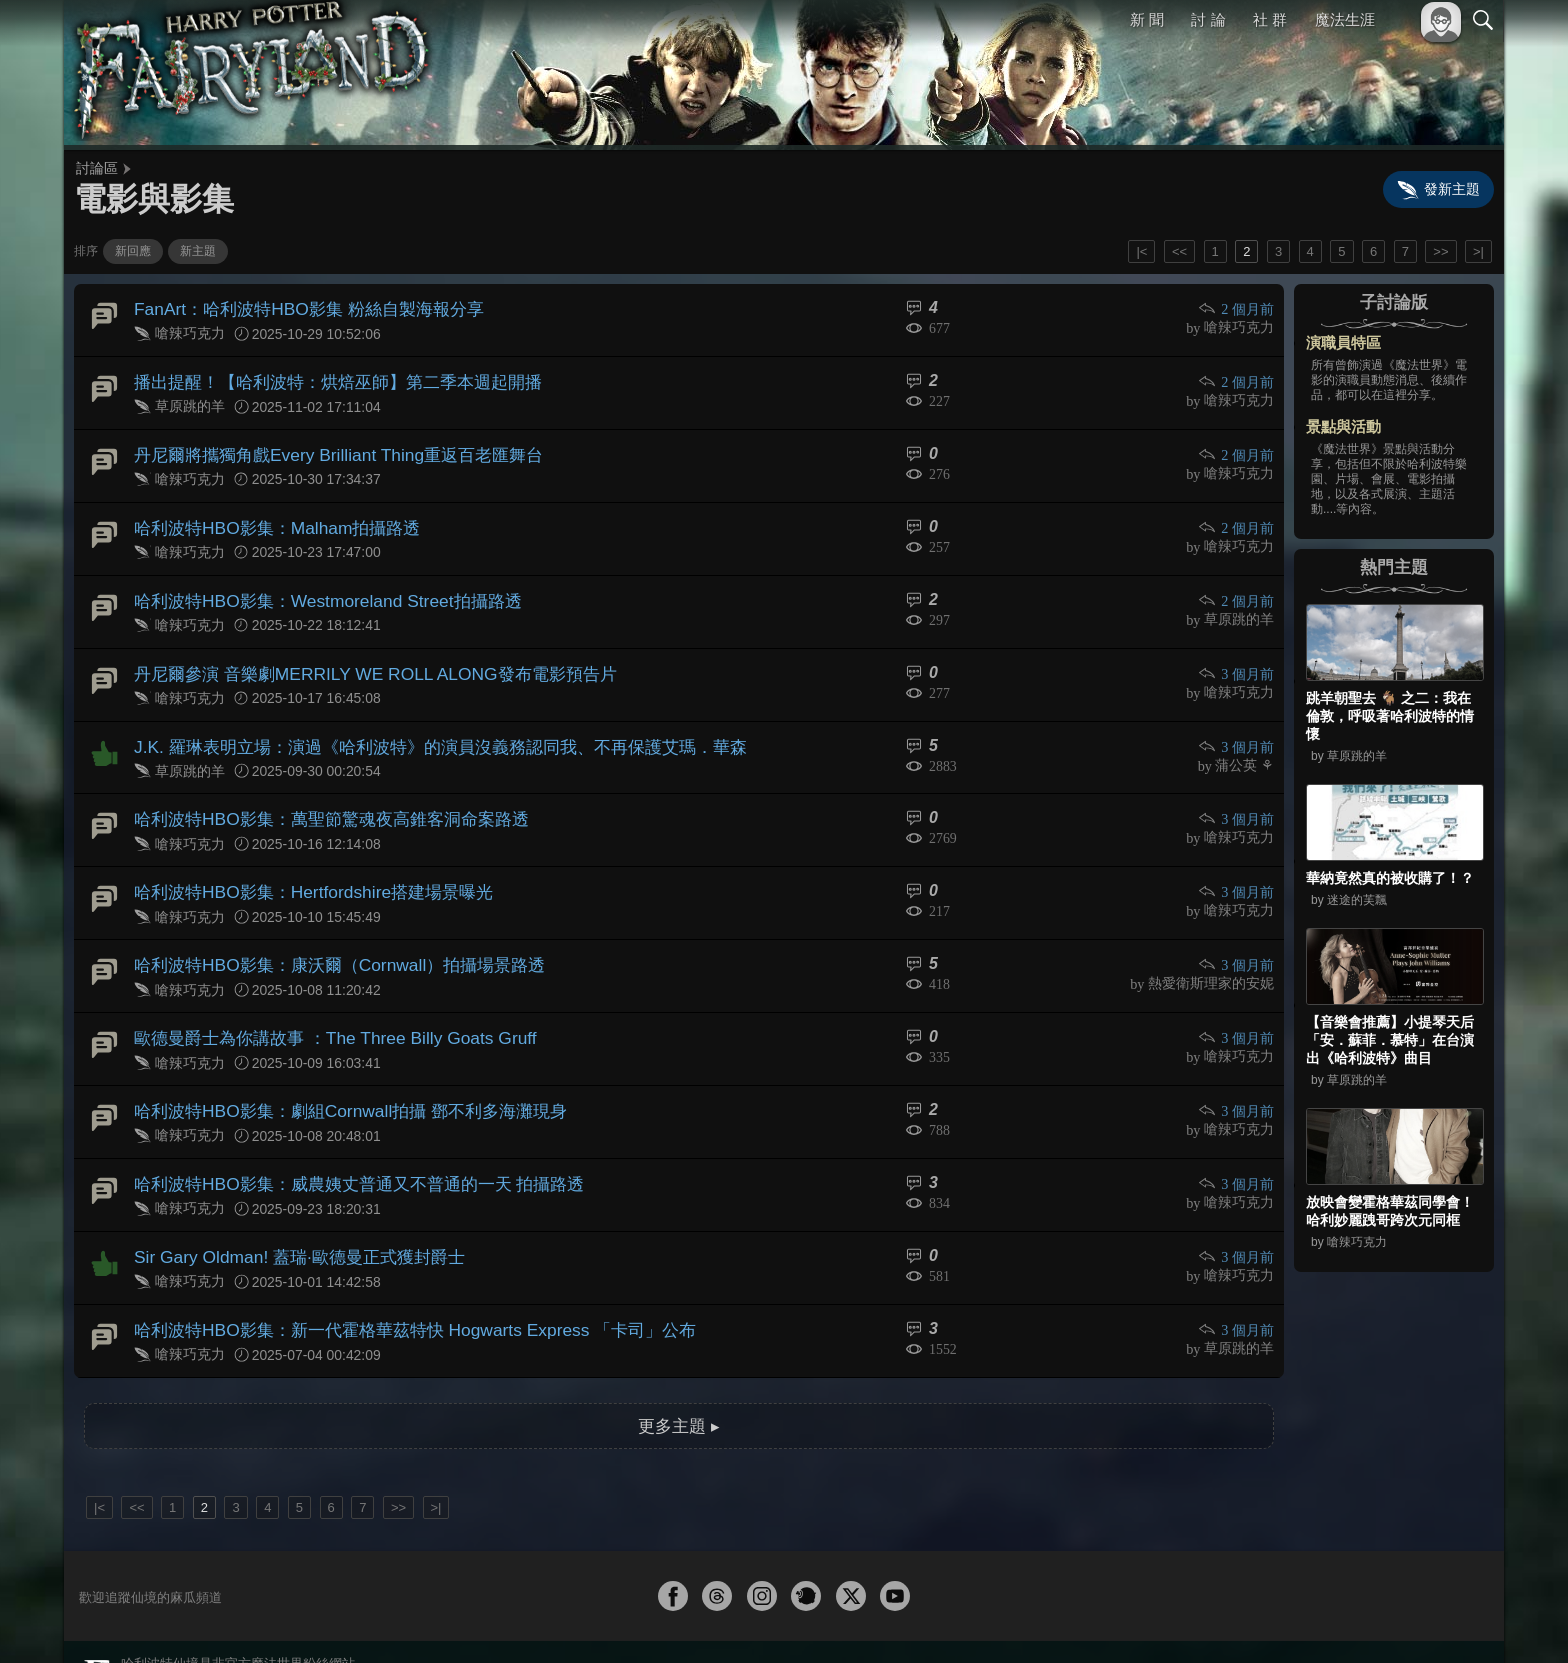  Describe the element at coordinates (301, 861) in the screenshot. I see `哈利波特HBO影集：Hertfordshire搭建場景曝光` at that location.